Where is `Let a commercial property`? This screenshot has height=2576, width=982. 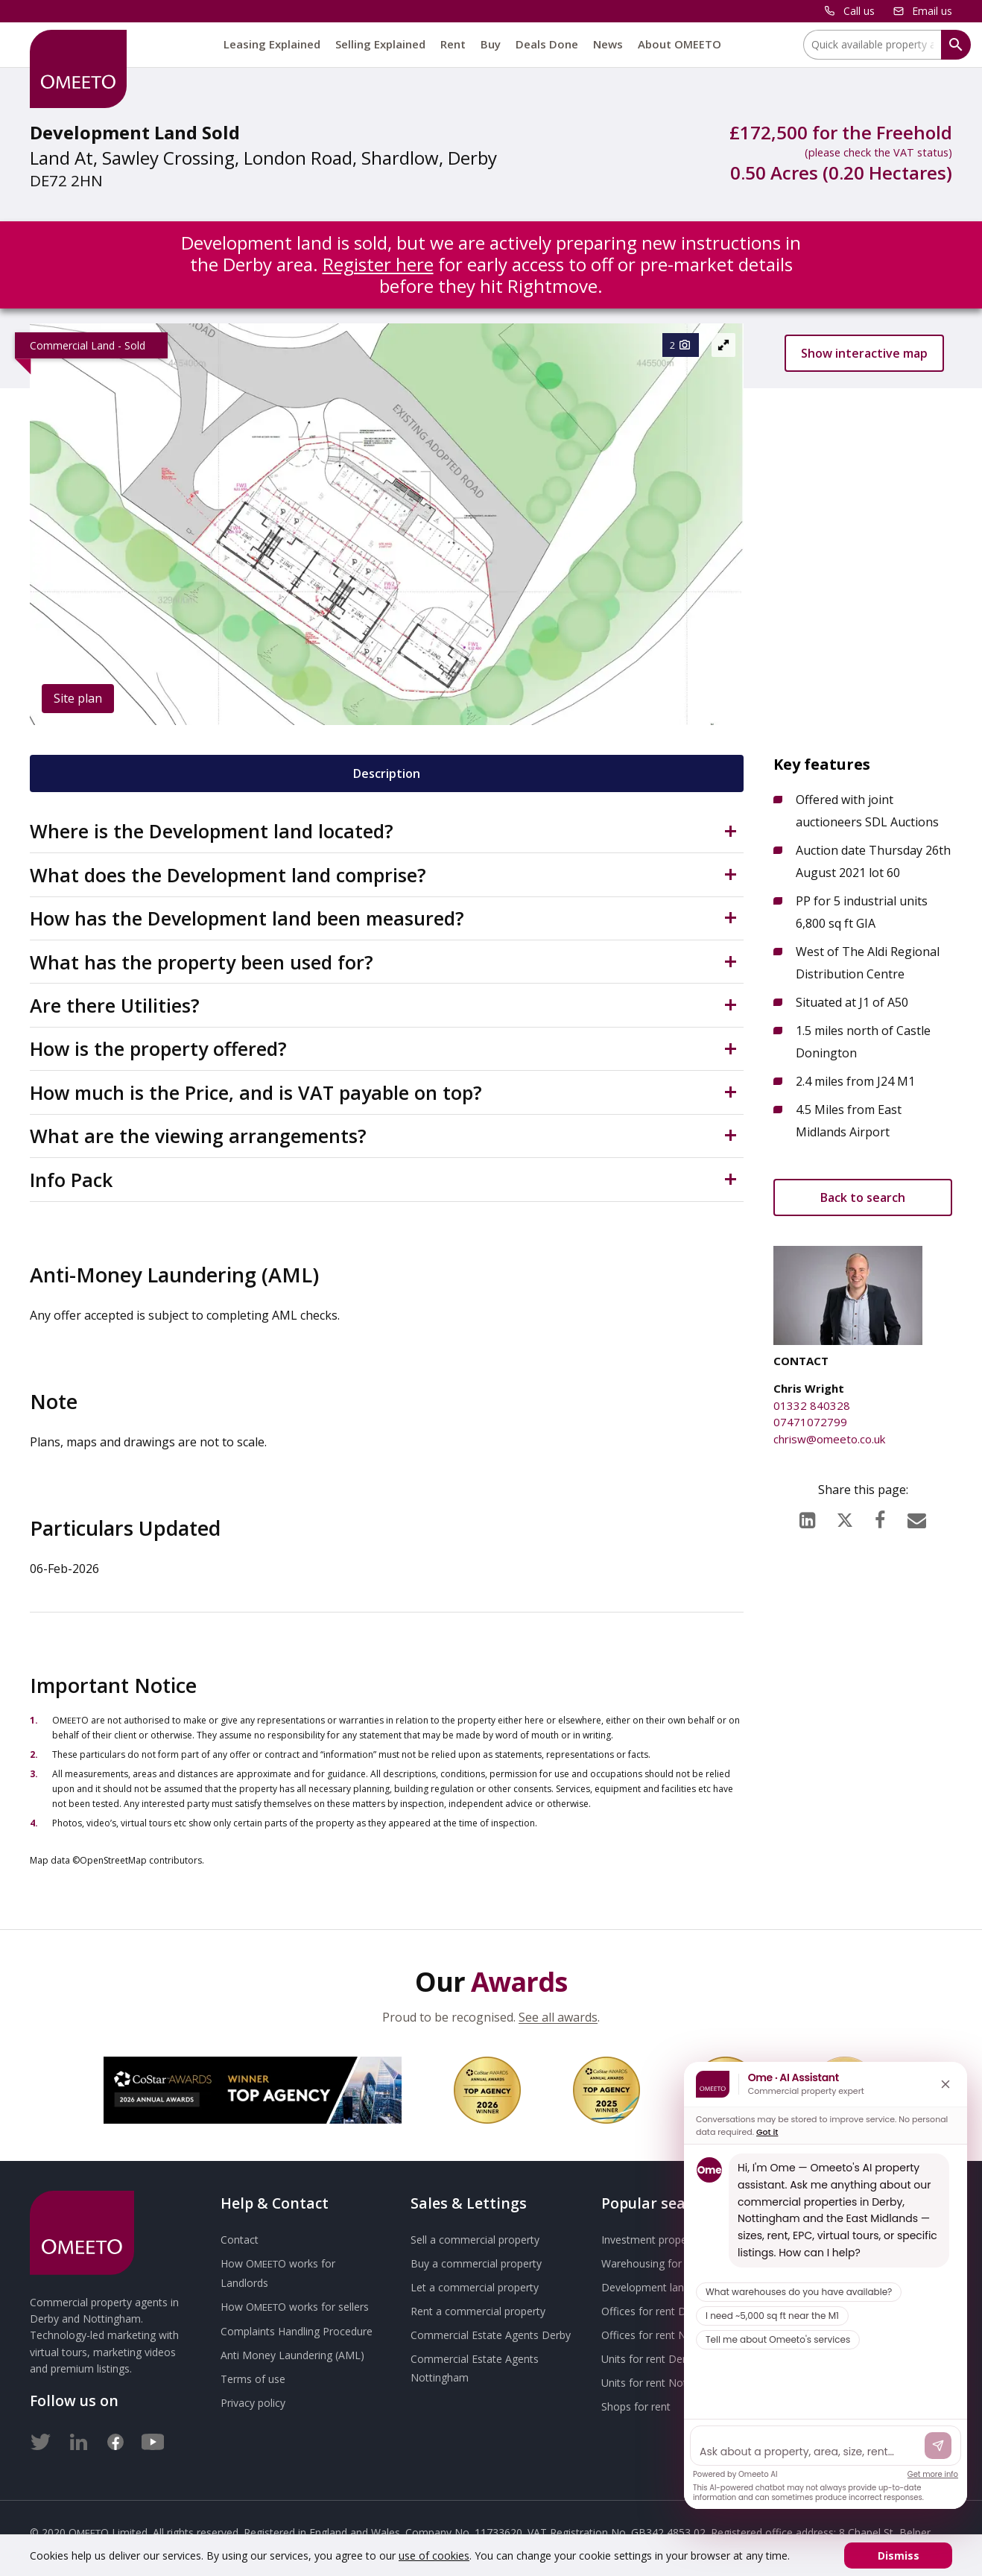
Let a commercial property is located at coordinates (475, 2287).